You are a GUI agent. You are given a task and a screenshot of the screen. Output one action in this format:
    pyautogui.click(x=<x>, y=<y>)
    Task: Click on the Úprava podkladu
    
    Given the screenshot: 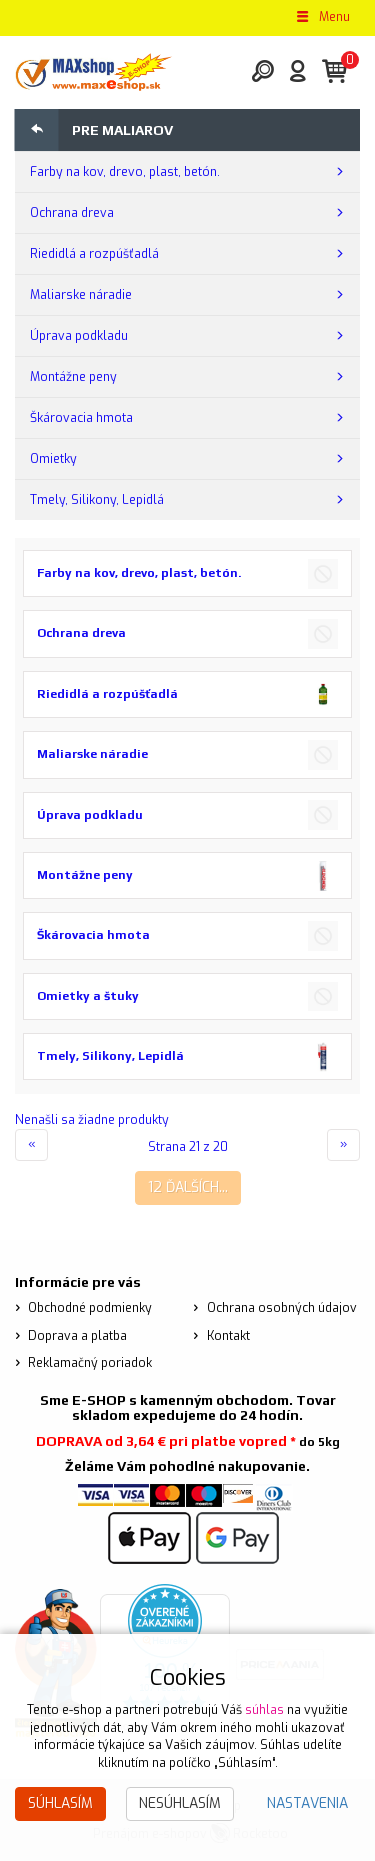 What is the action you would take?
    pyautogui.click(x=79, y=336)
    